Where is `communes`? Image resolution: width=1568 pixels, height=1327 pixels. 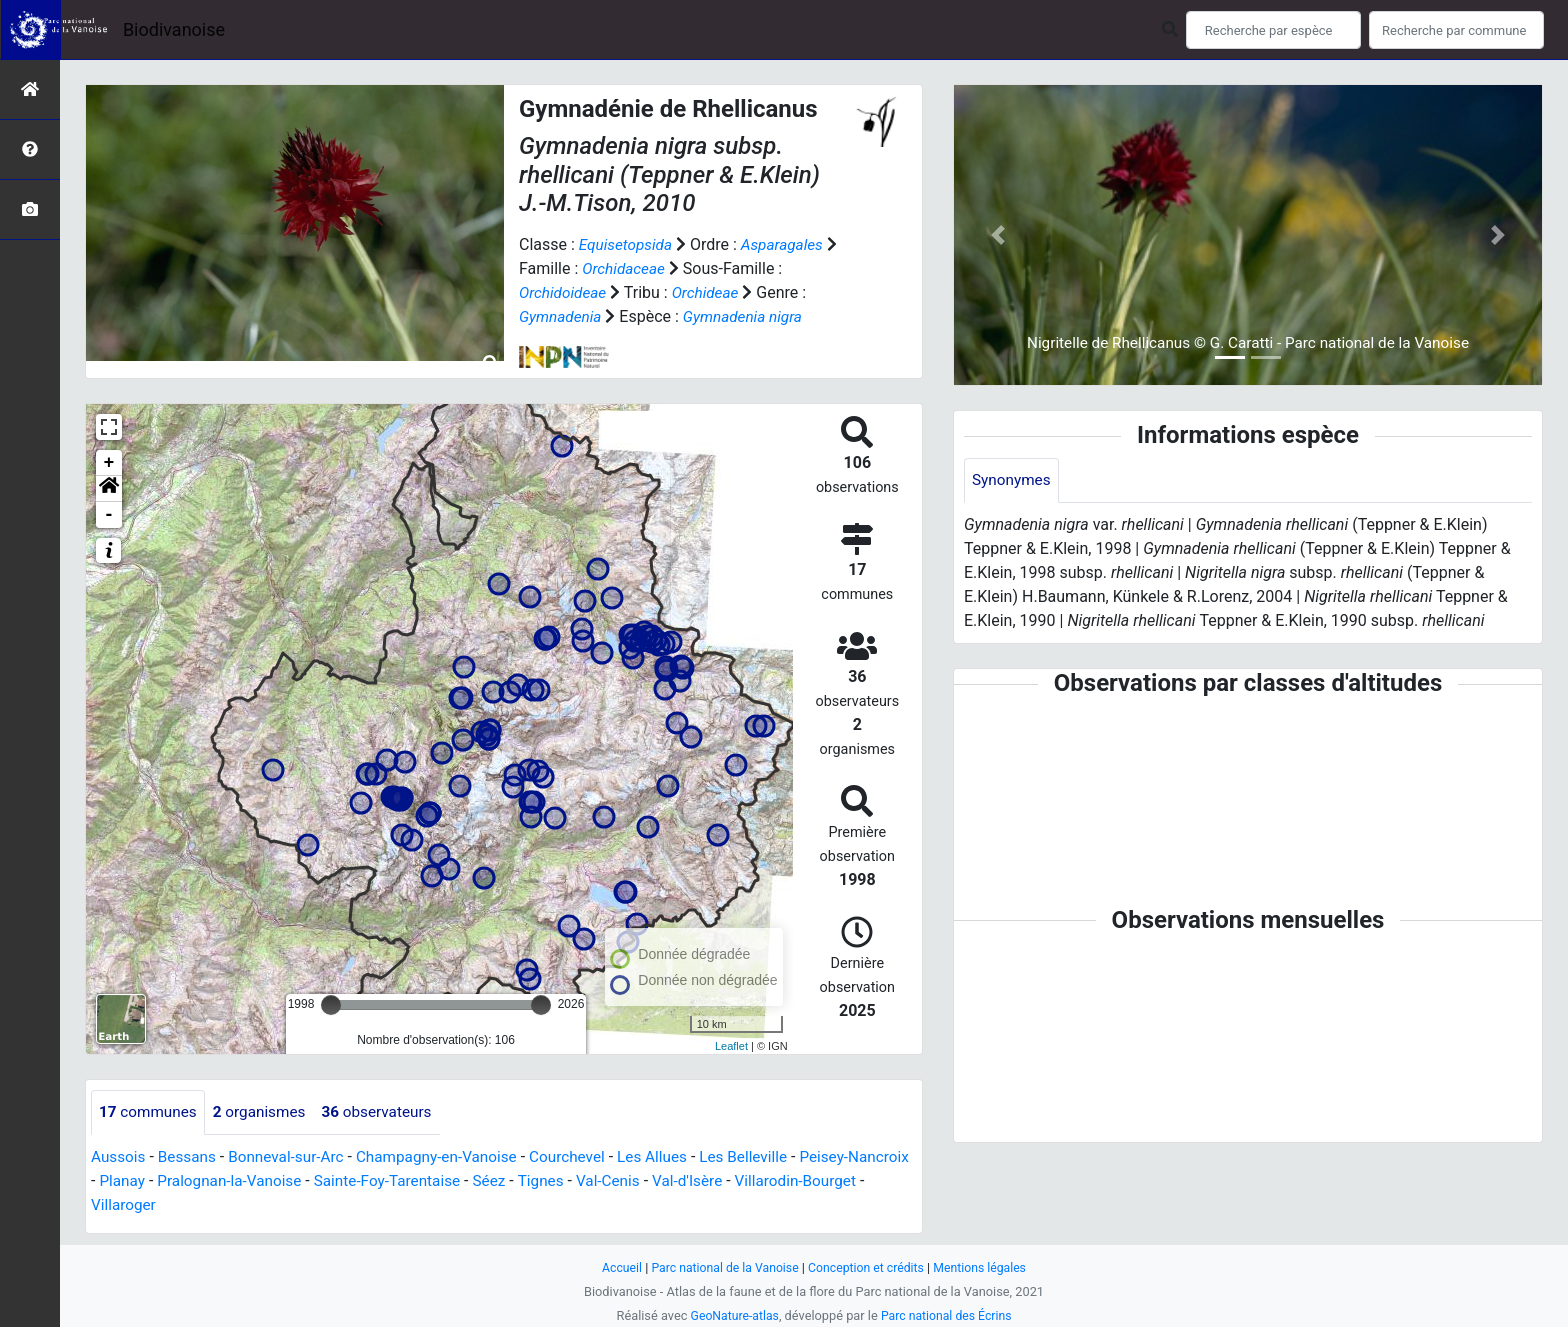
communes is located at coordinates (150, 1112).